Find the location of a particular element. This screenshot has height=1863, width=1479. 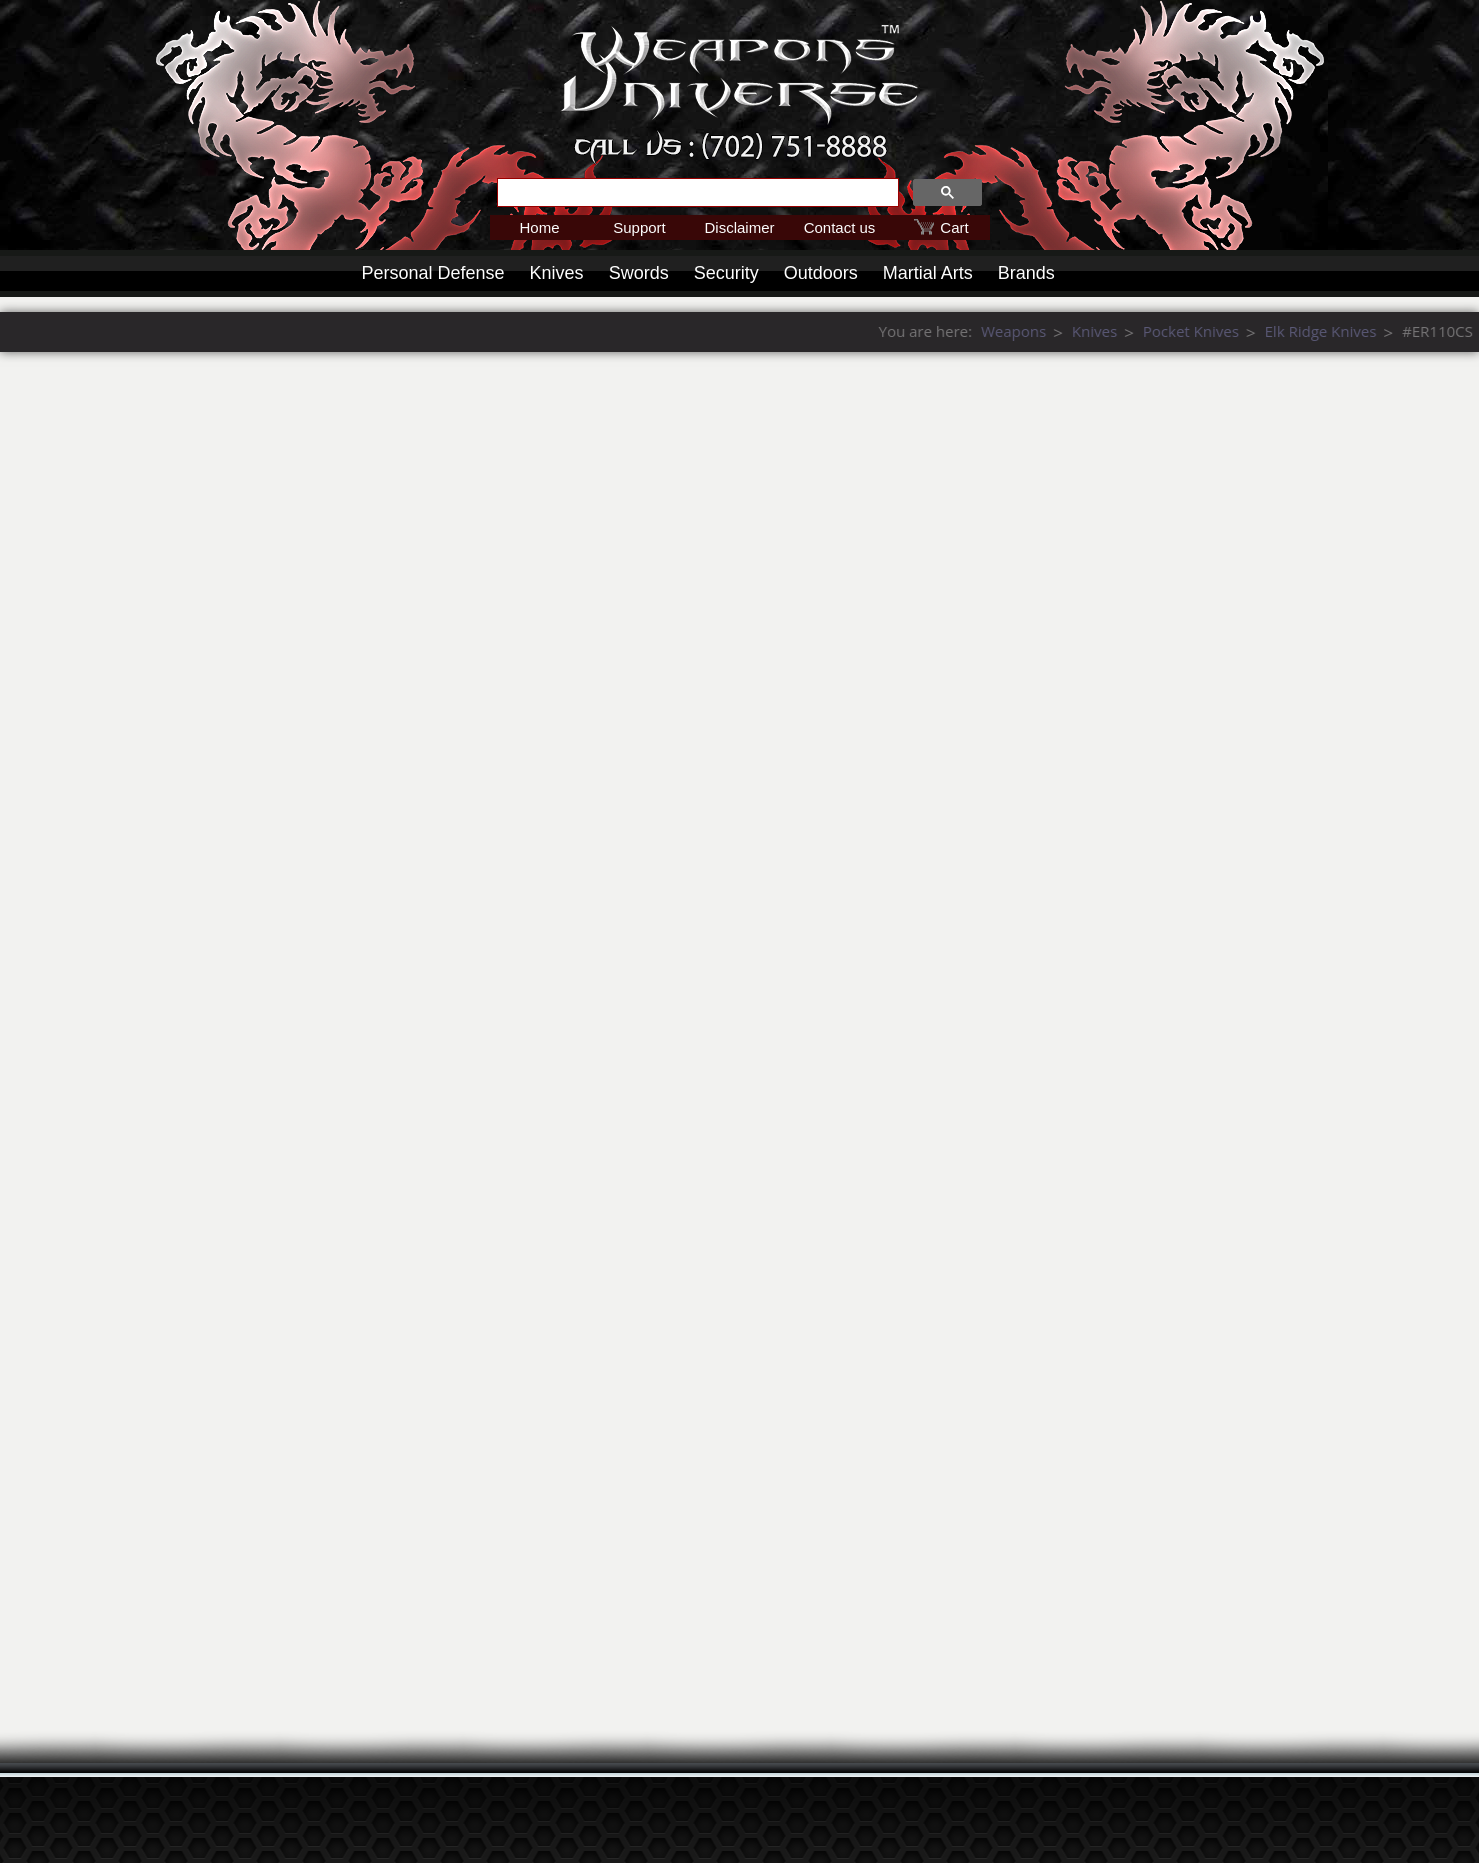

Disclaimer is located at coordinates (739, 227).